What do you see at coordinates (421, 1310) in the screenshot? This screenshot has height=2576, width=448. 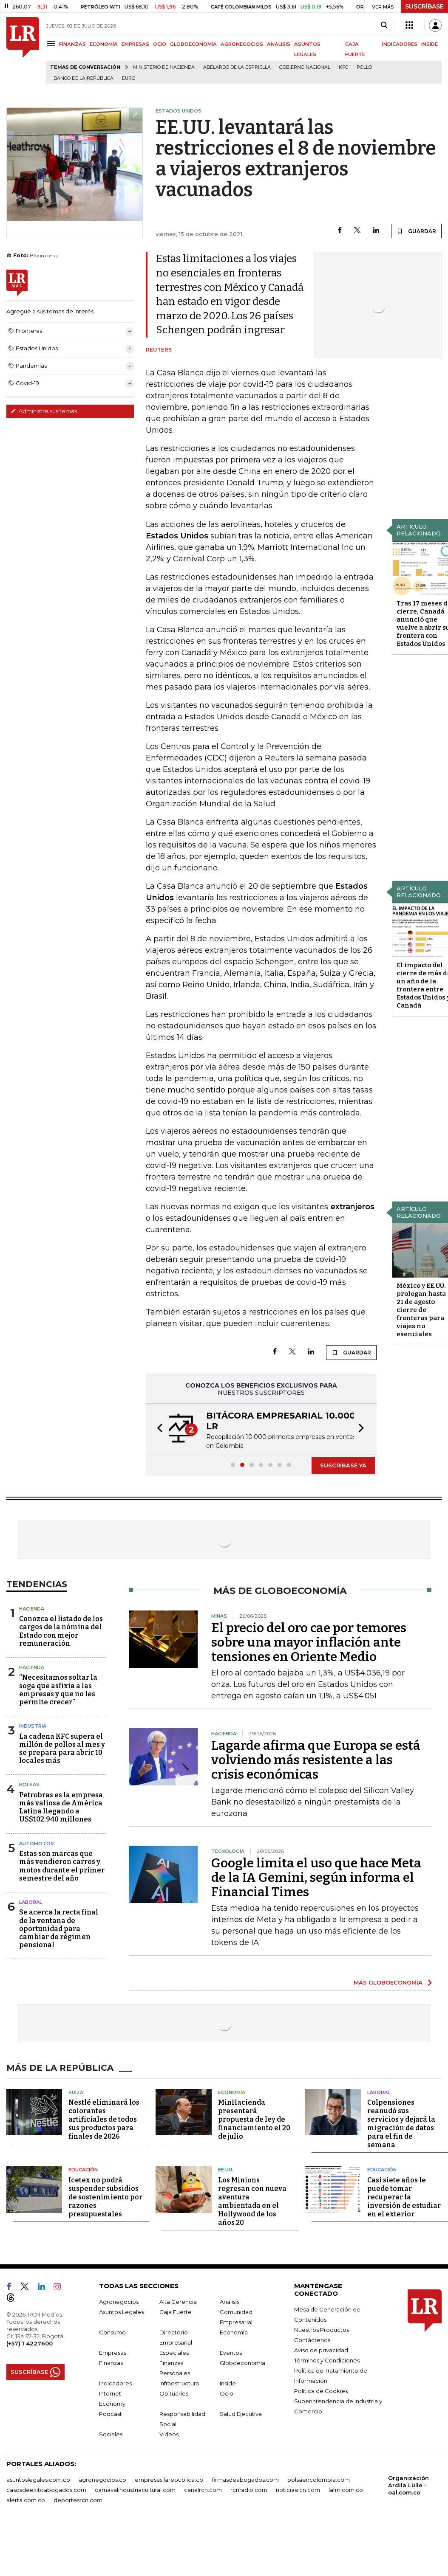 I see `México y EE.UU. prologan hasta 21 de agosto cierre de fronteras para viajes no esenciales` at bounding box center [421, 1310].